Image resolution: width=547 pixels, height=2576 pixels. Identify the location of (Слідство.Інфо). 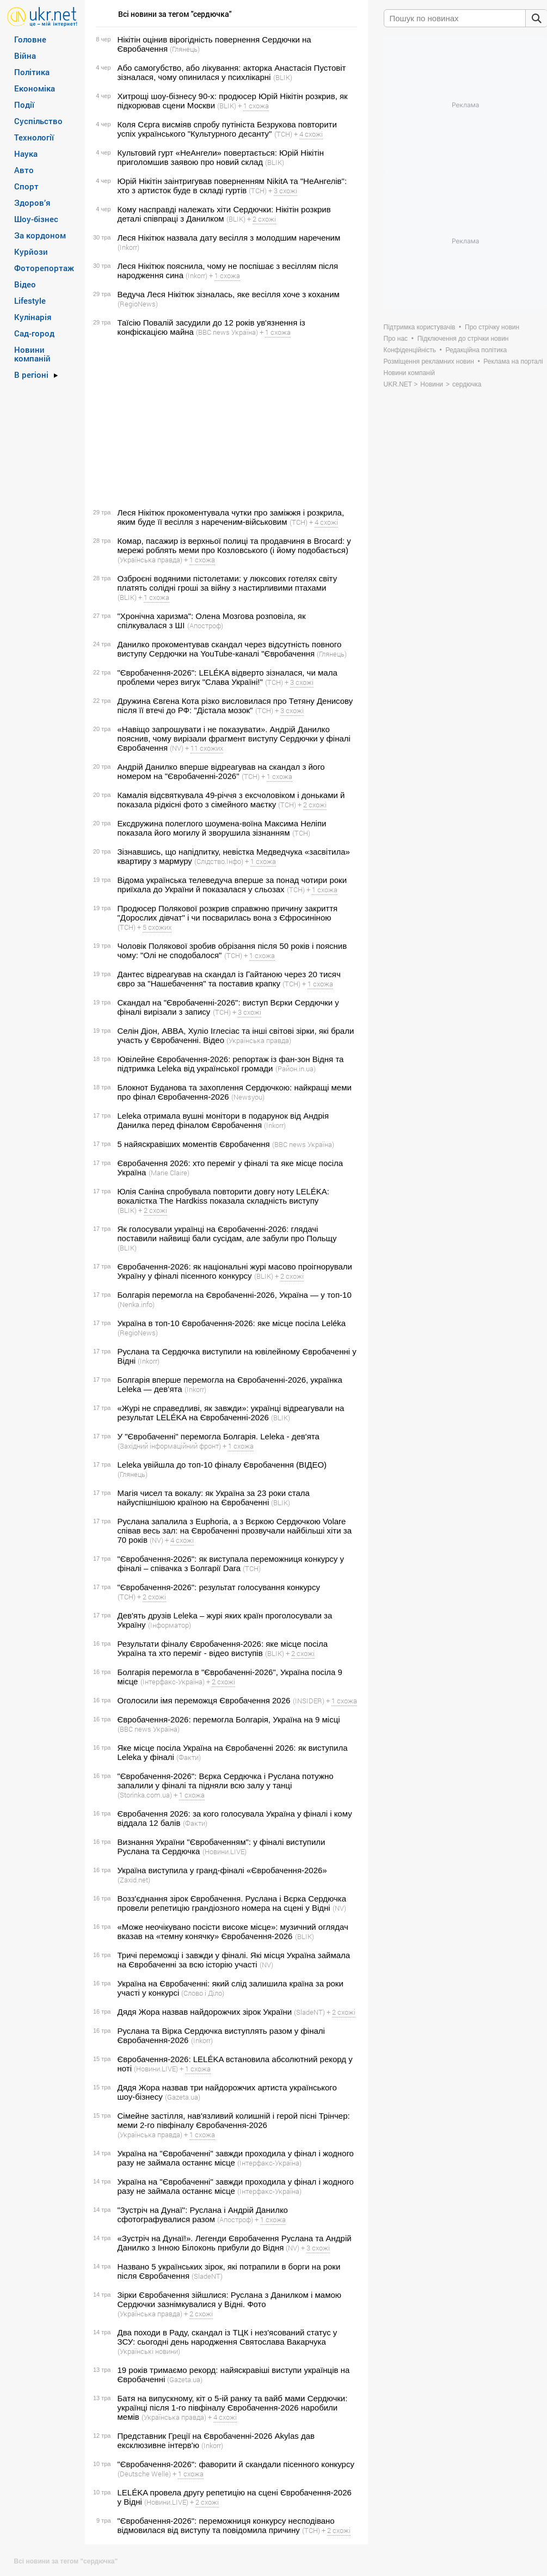
(218, 861).